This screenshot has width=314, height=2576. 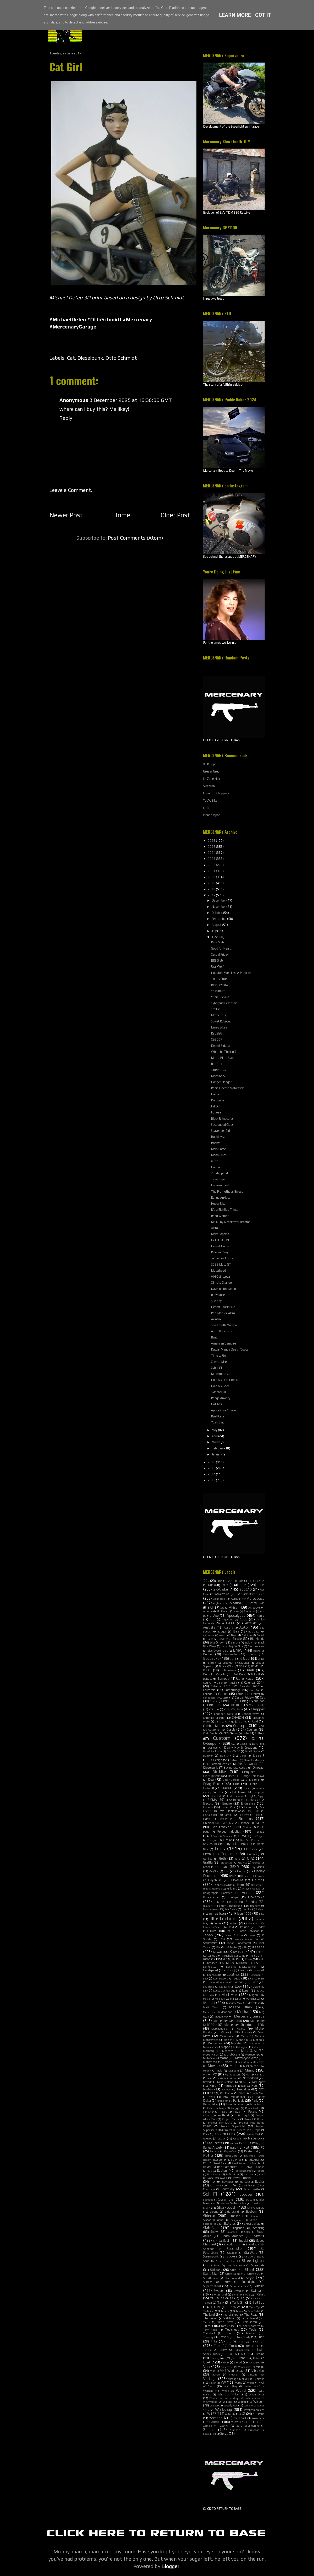 I want to click on Wisdom, so click(x=259, y=2401).